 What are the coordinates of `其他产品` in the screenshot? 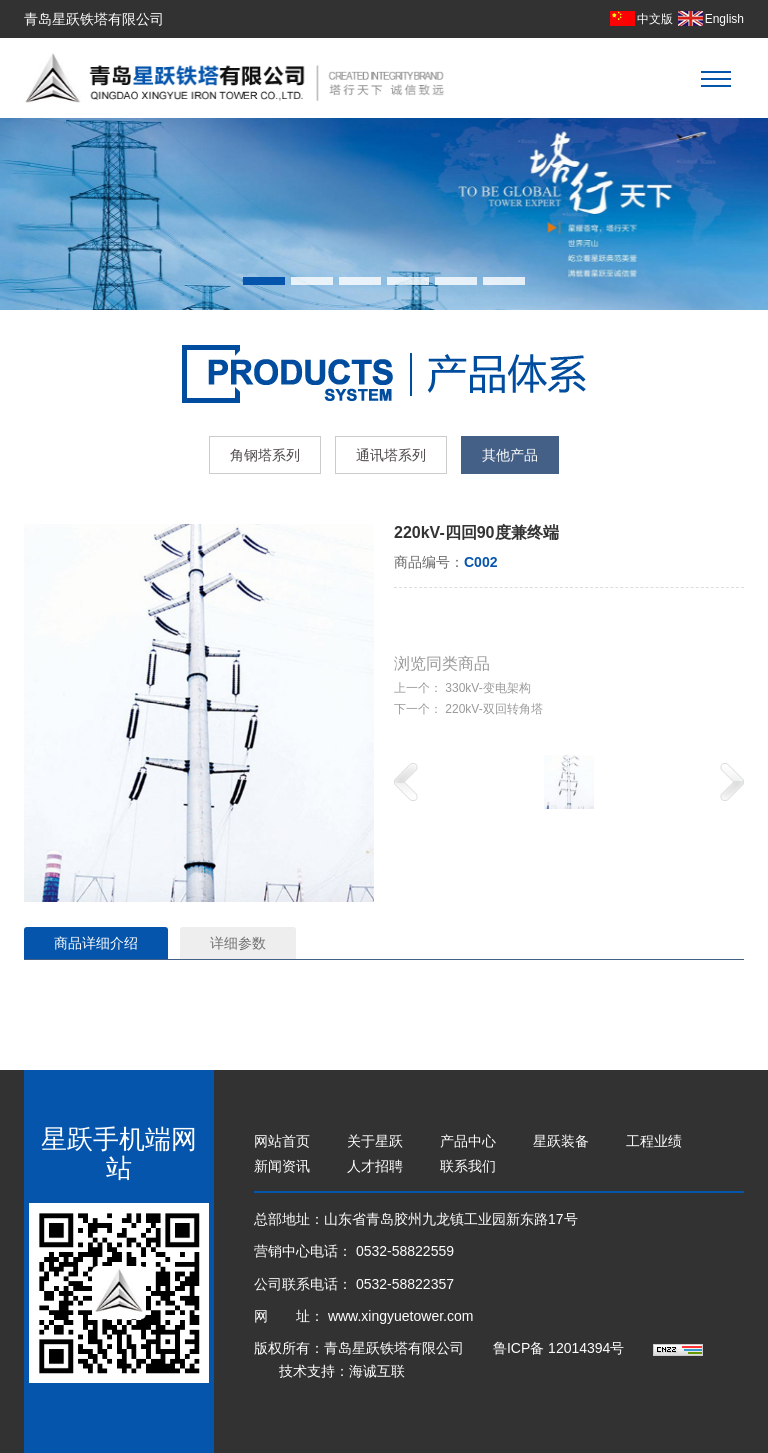 It's located at (510, 455).